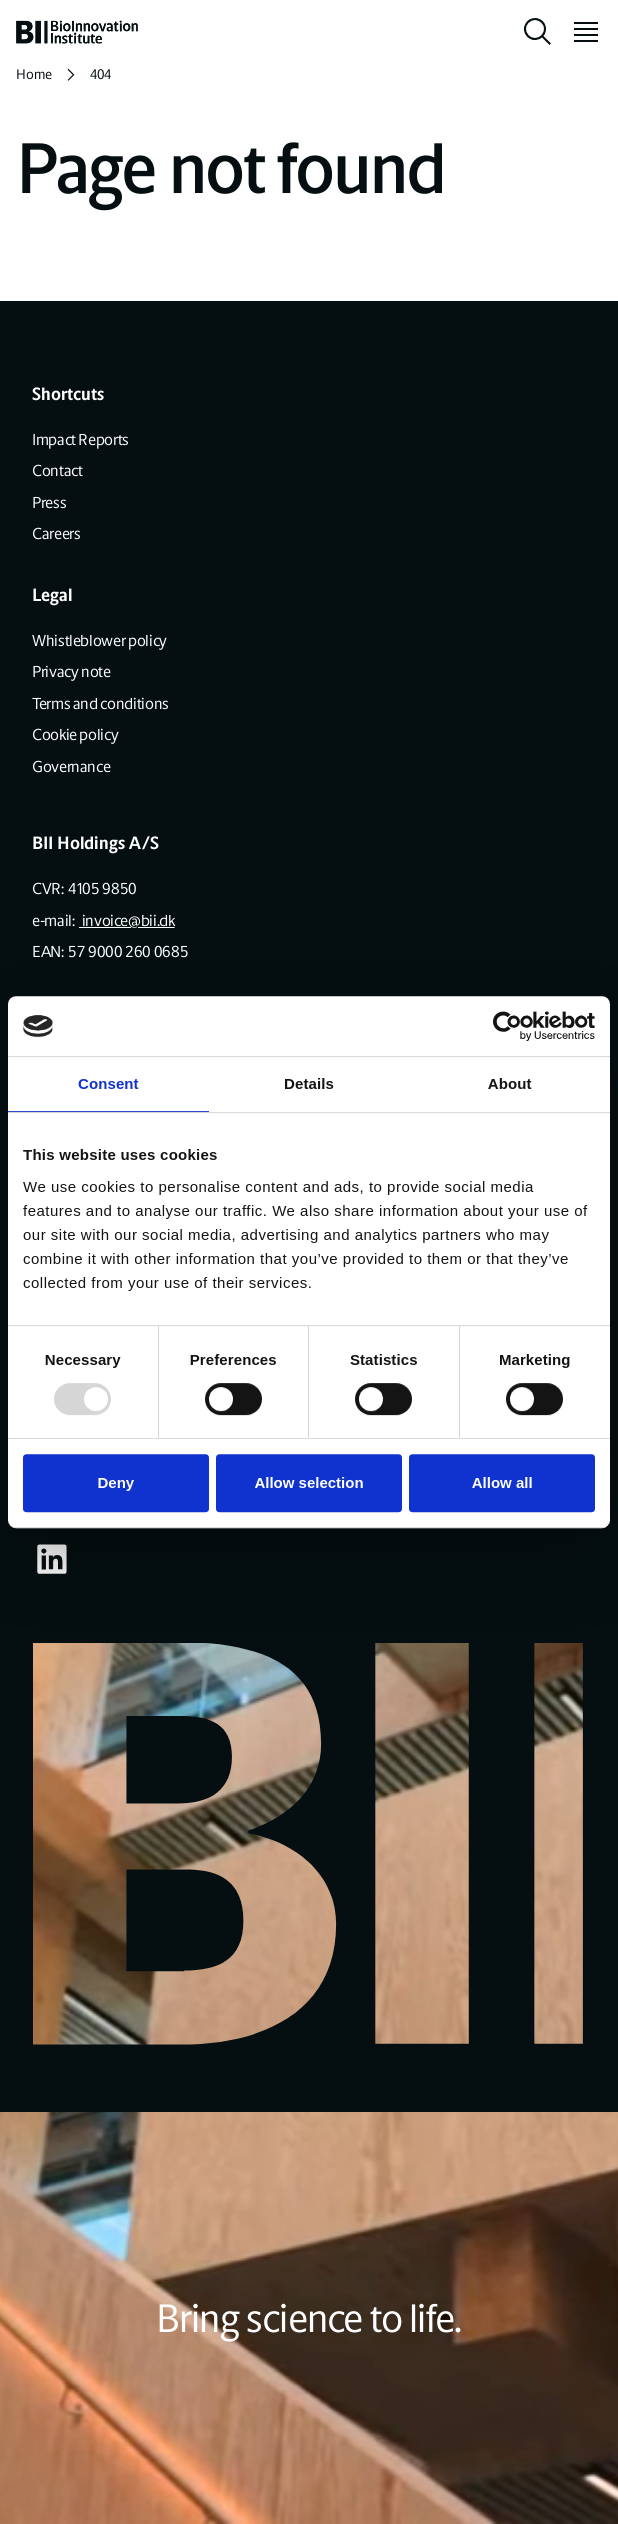 The image size is (618, 2524). What do you see at coordinates (71, 671) in the screenshot?
I see `Privacy note` at bounding box center [71, 671].